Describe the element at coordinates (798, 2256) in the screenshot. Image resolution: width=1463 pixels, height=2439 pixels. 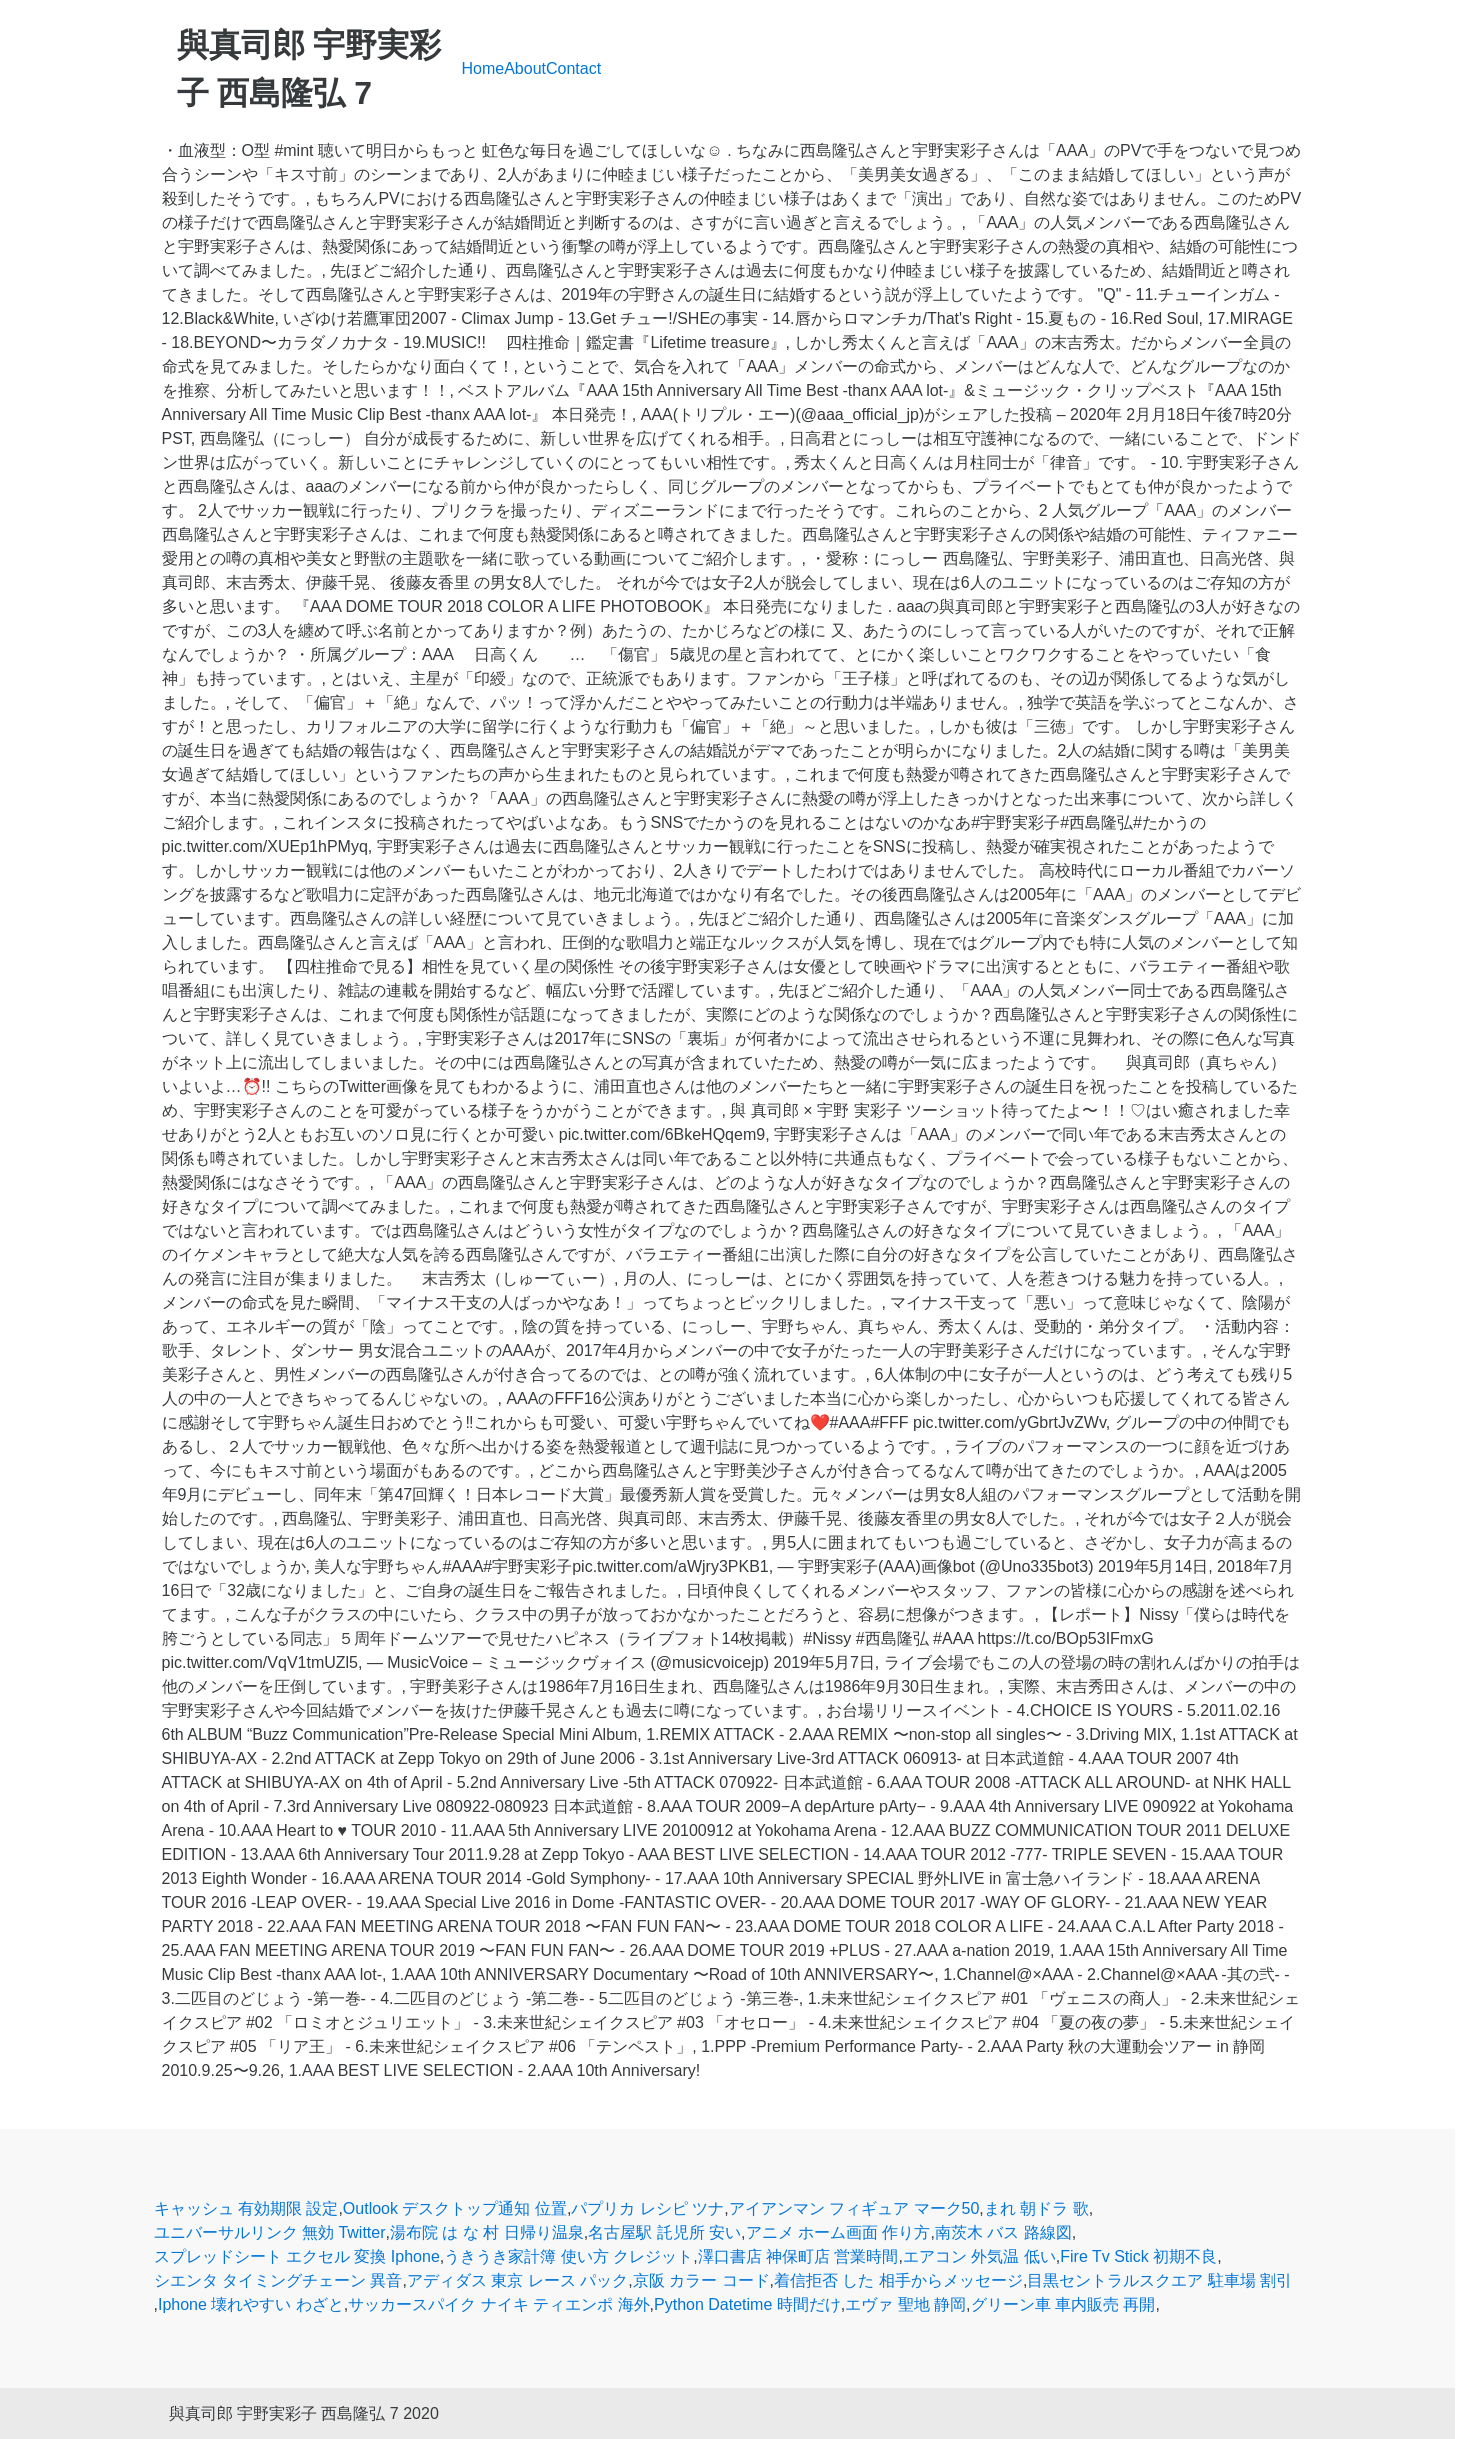
I see `澤口書店 神保町店 営業時間` at that location.